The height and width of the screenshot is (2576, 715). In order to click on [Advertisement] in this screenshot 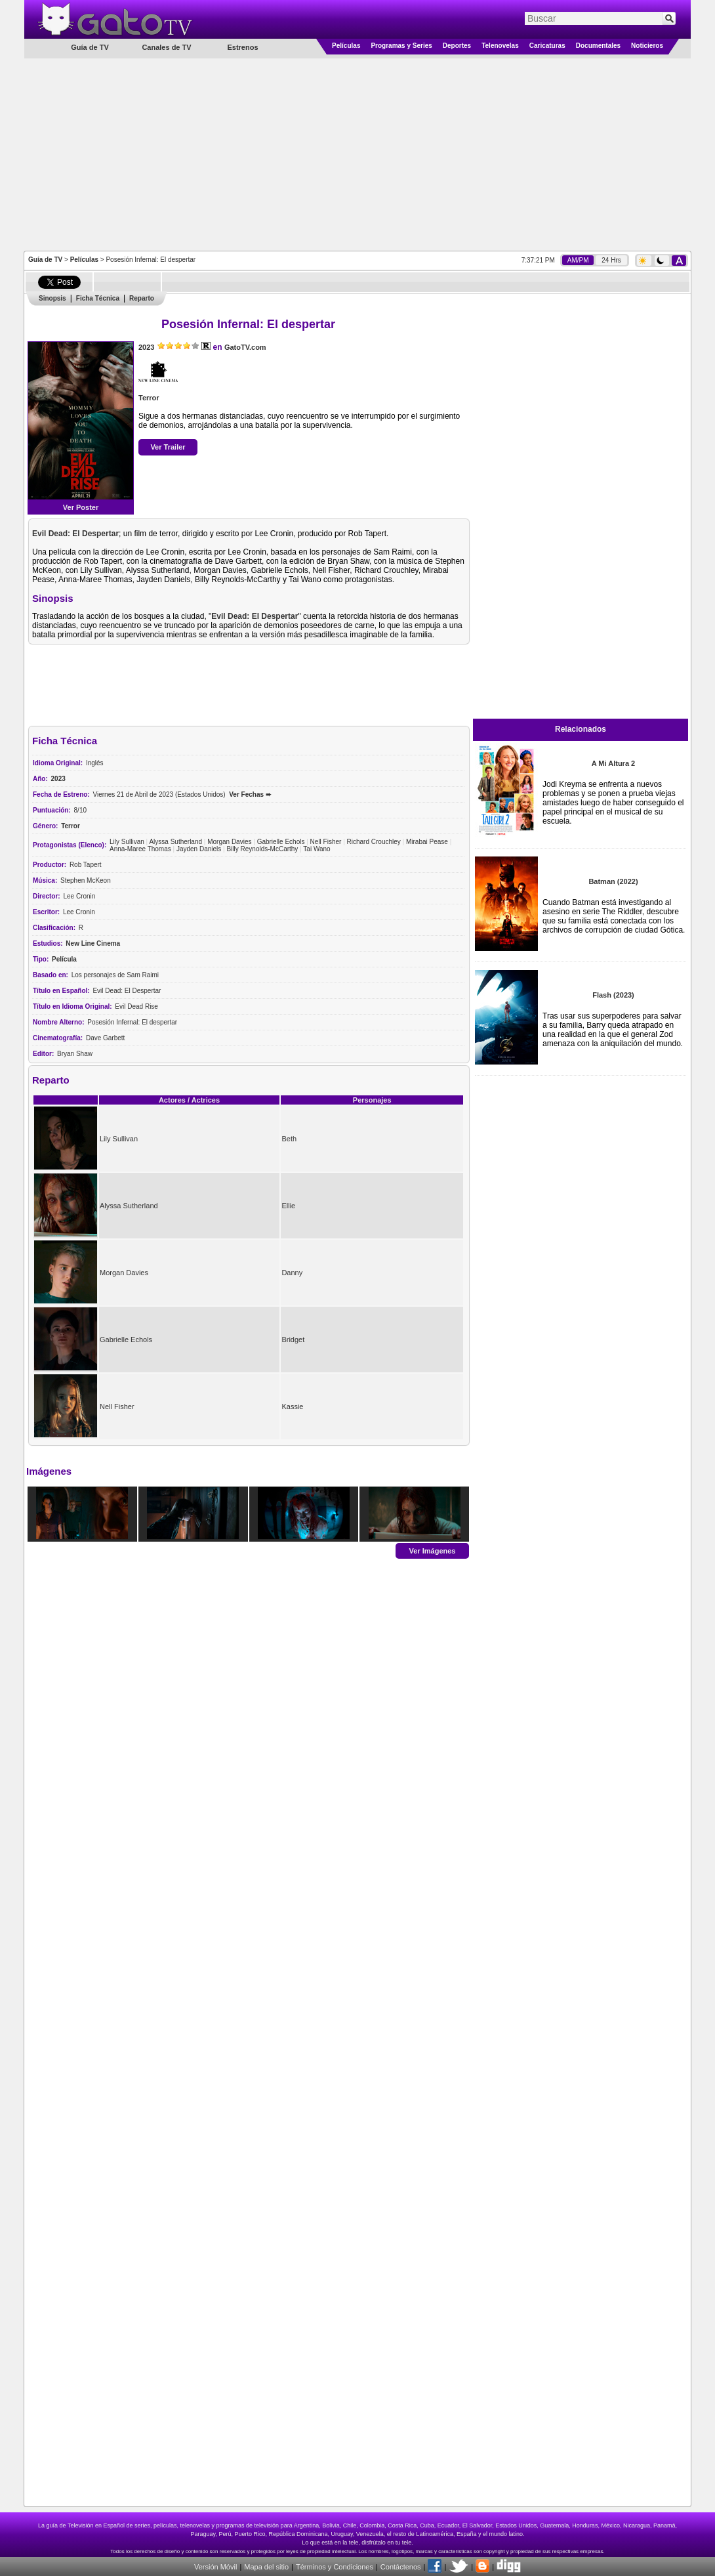, I will do `click(358, 153)`.